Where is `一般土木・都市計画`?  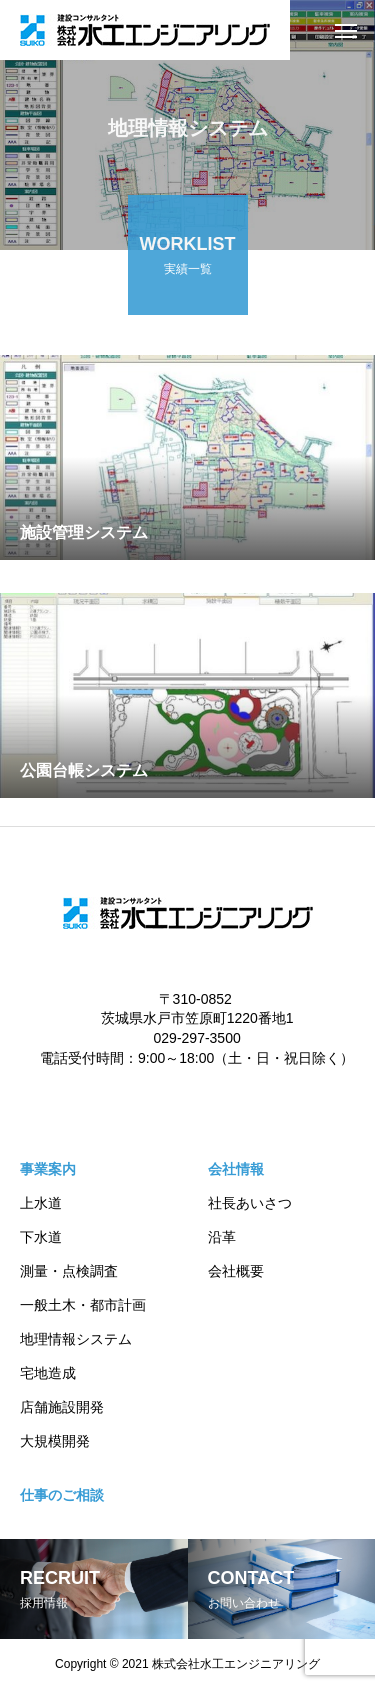
一般土木・都市計画 is located at coordinates (83, 1305).